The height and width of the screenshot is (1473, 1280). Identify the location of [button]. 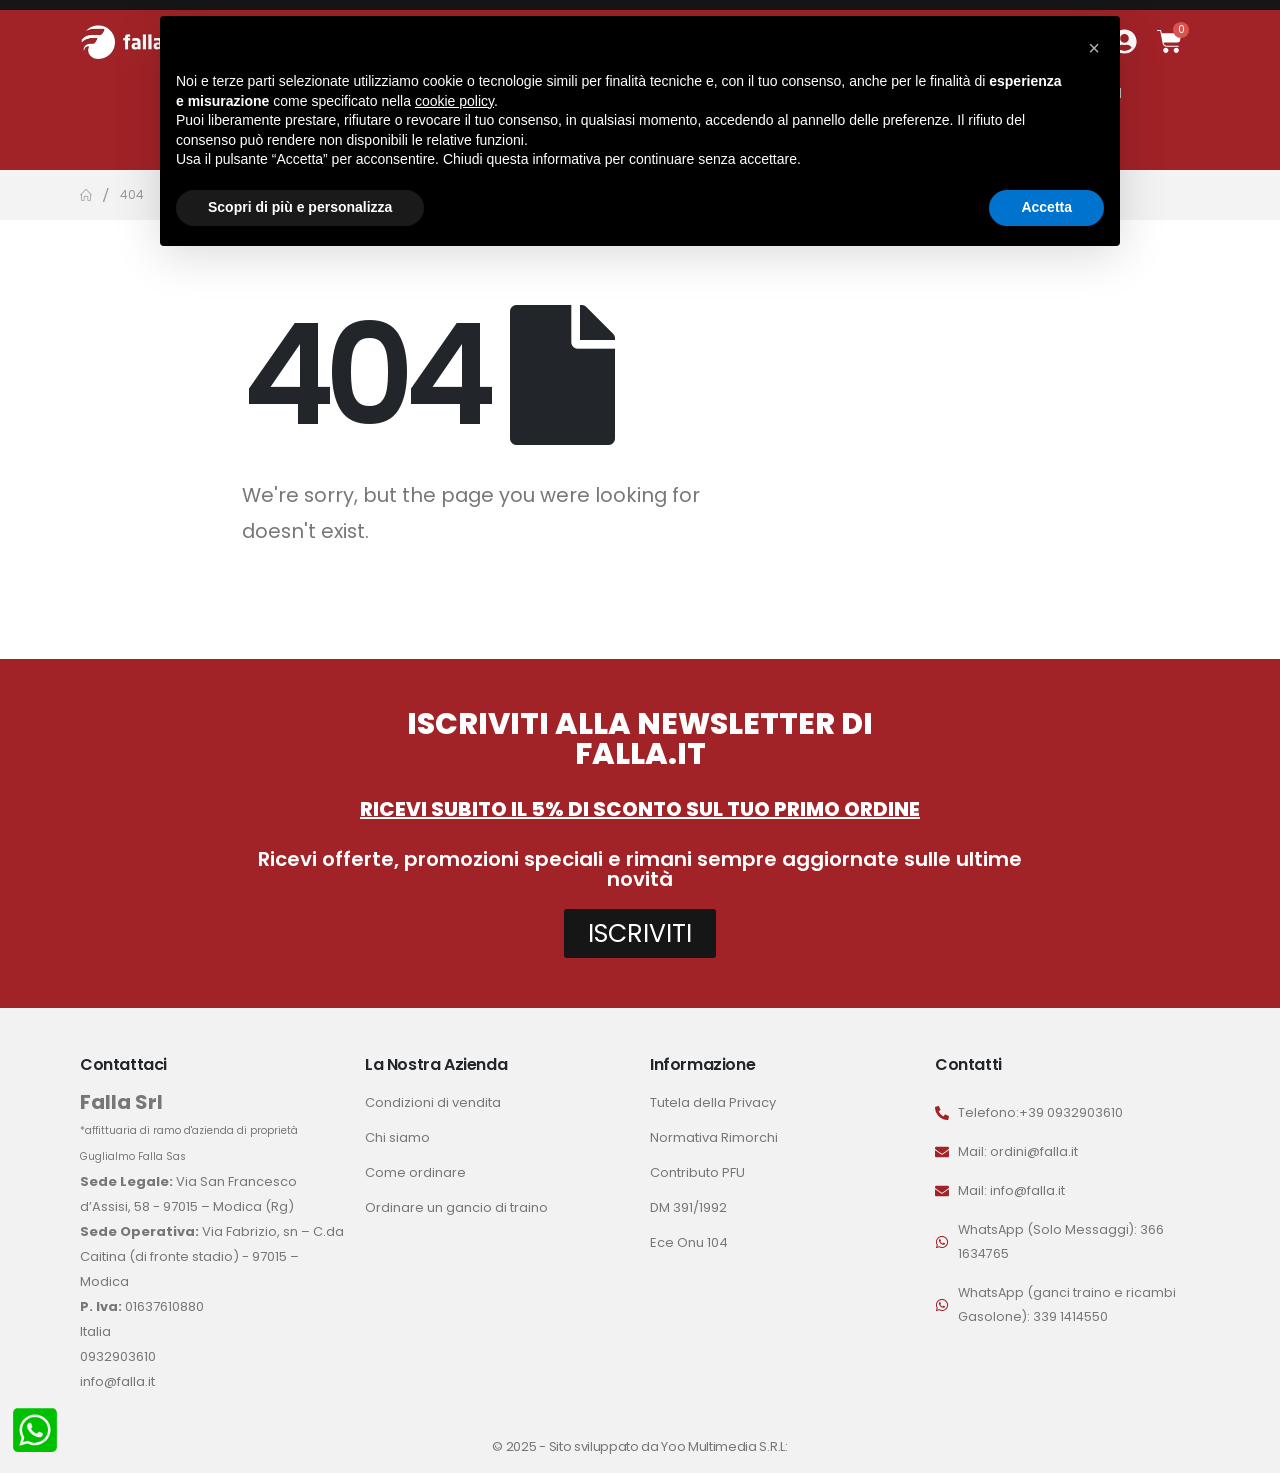
(1094, 48).